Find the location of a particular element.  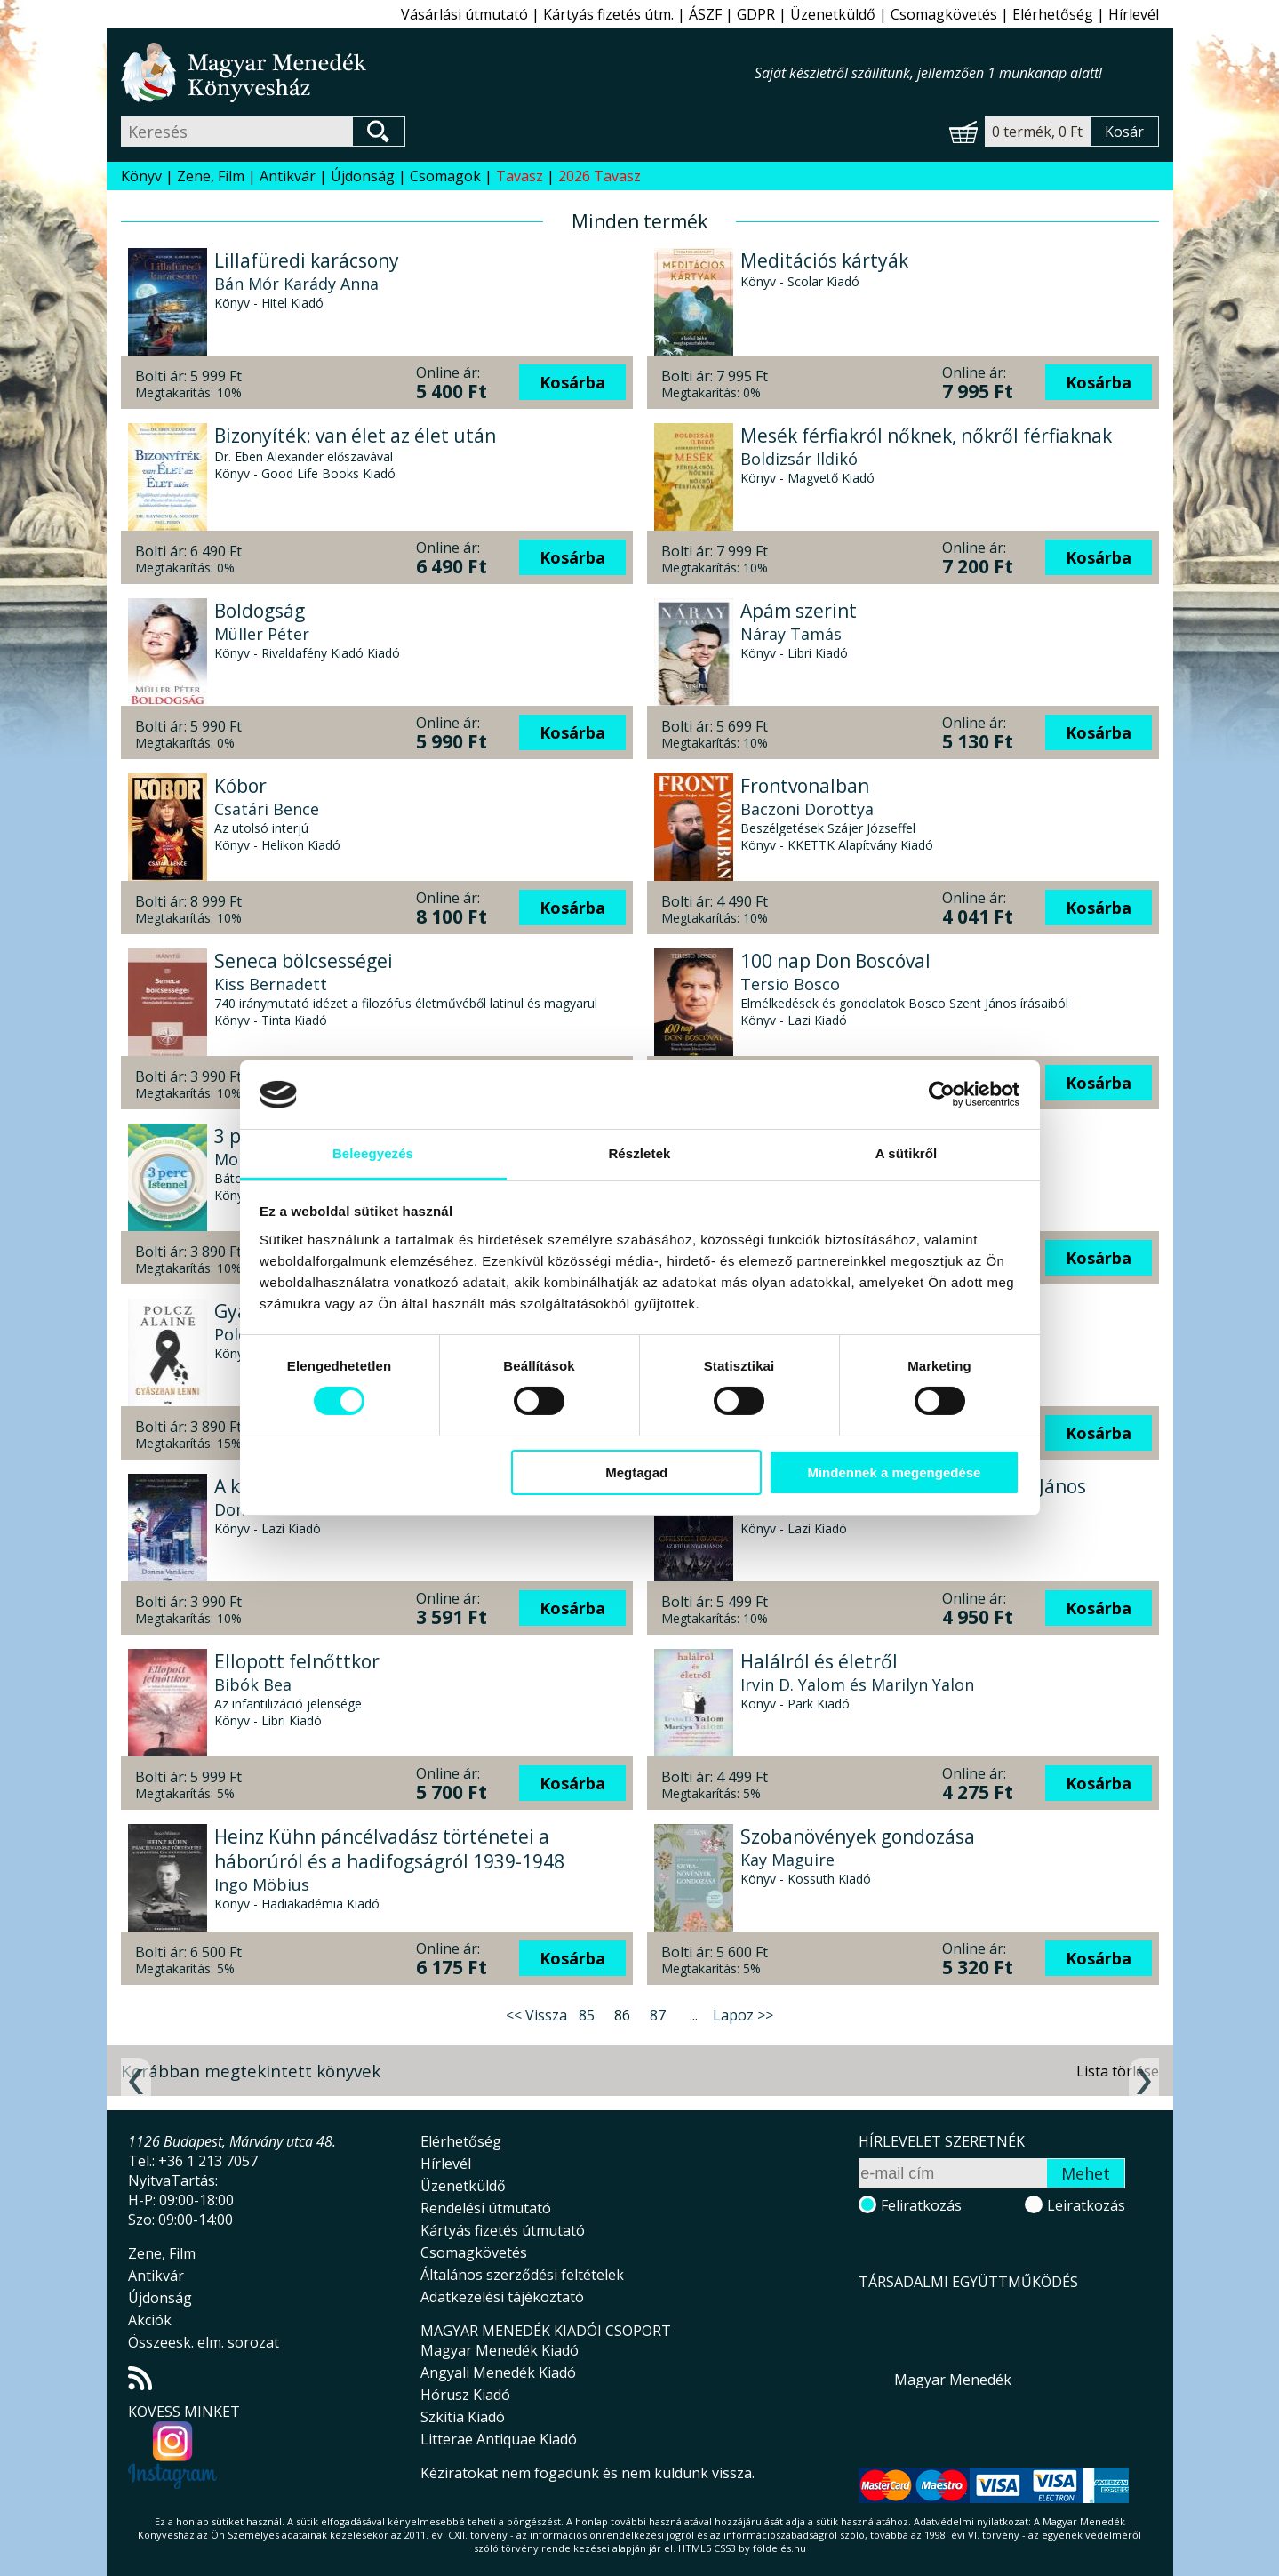

Megtagad is located at coordinates (636, 1472).